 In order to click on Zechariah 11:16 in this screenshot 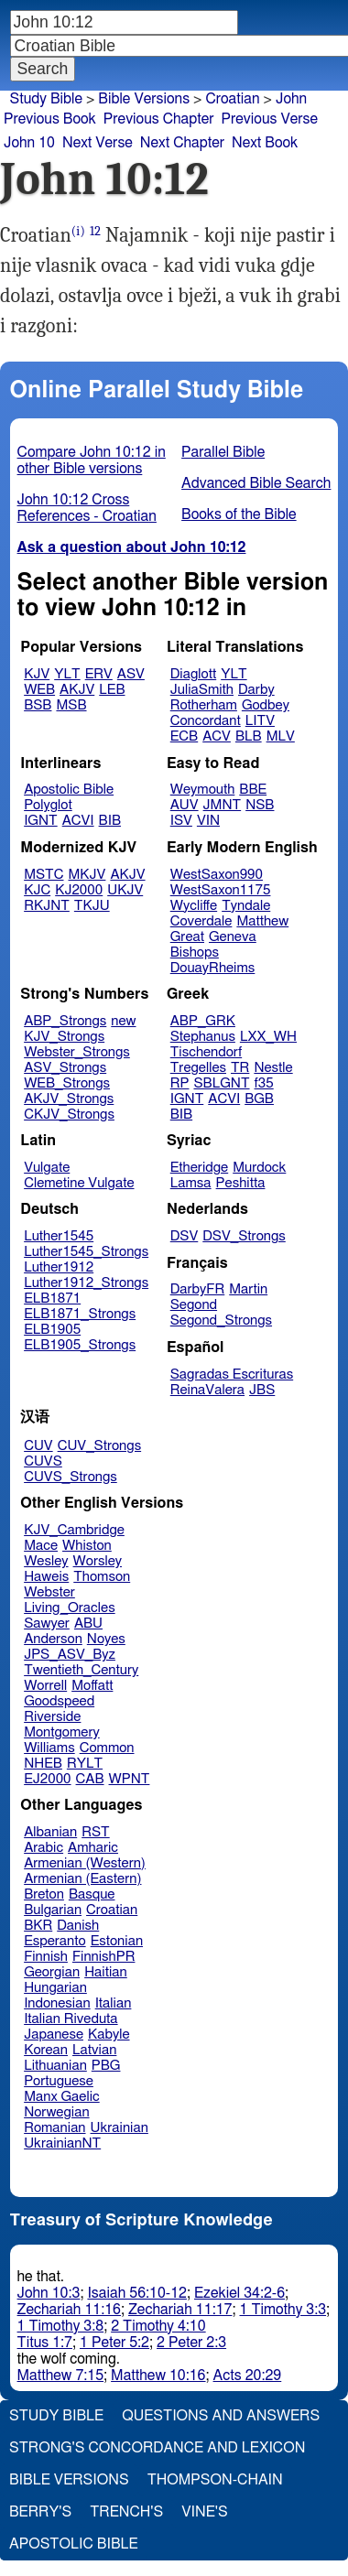, I will do `click(69, 2309)`.